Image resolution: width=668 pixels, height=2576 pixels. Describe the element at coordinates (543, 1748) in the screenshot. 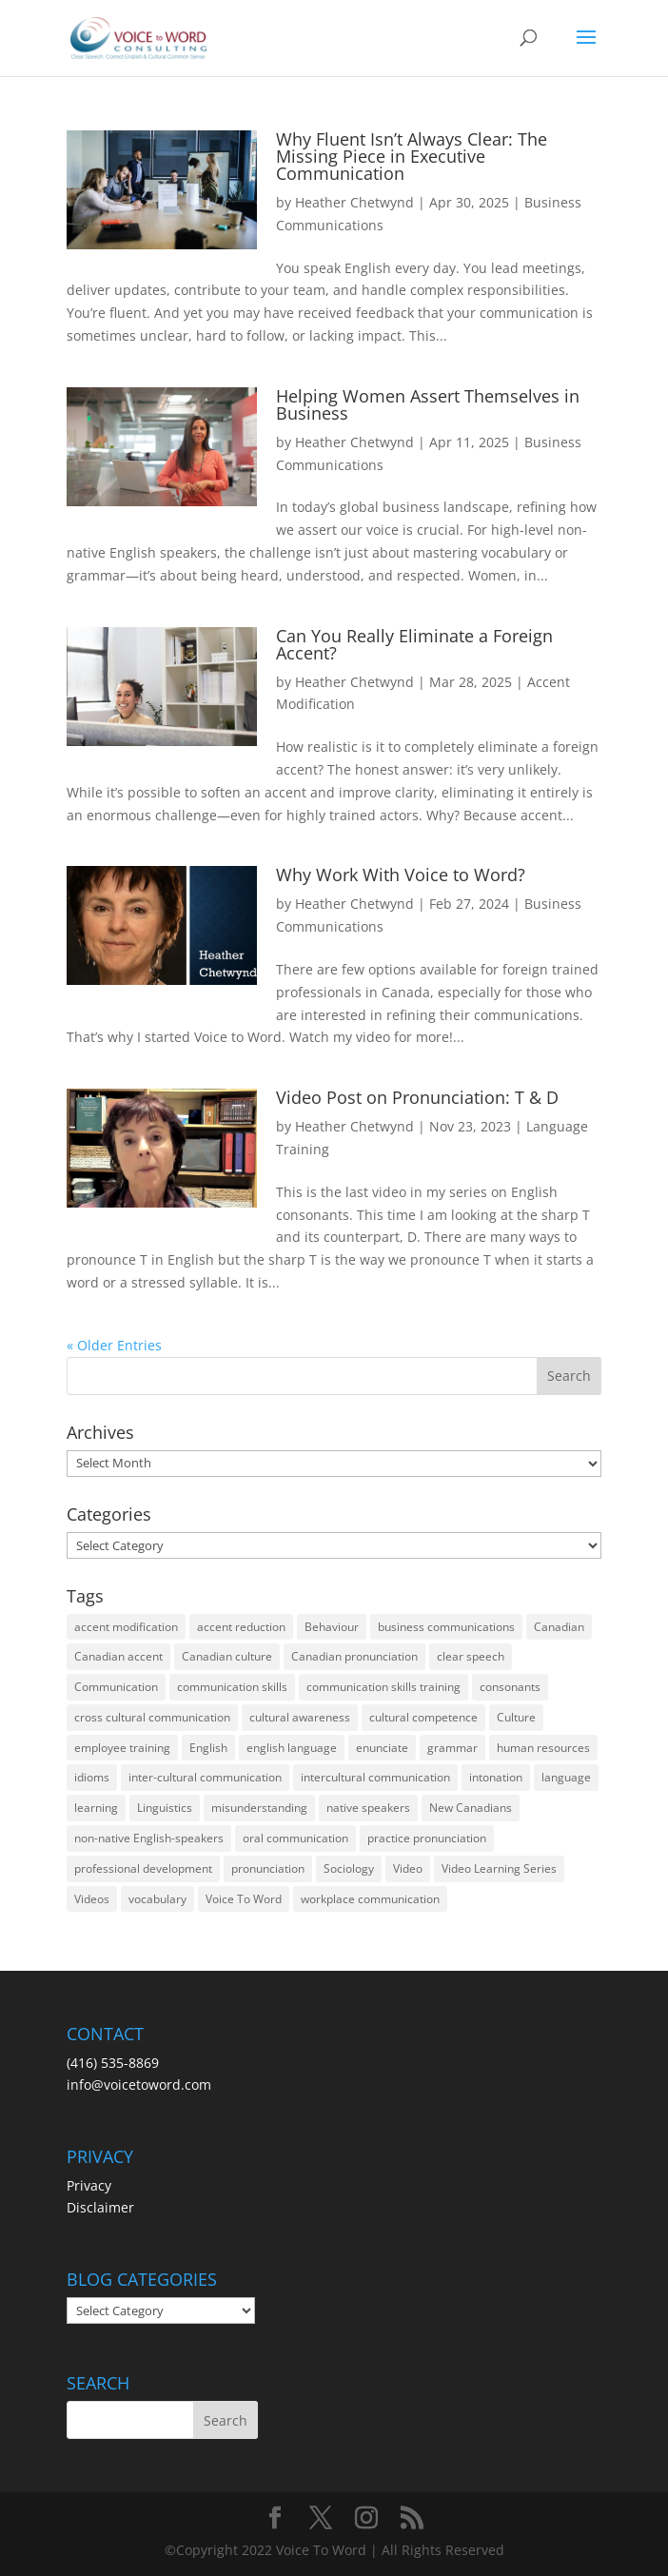

I see `human resources [human resources (12 items)]` at that location.